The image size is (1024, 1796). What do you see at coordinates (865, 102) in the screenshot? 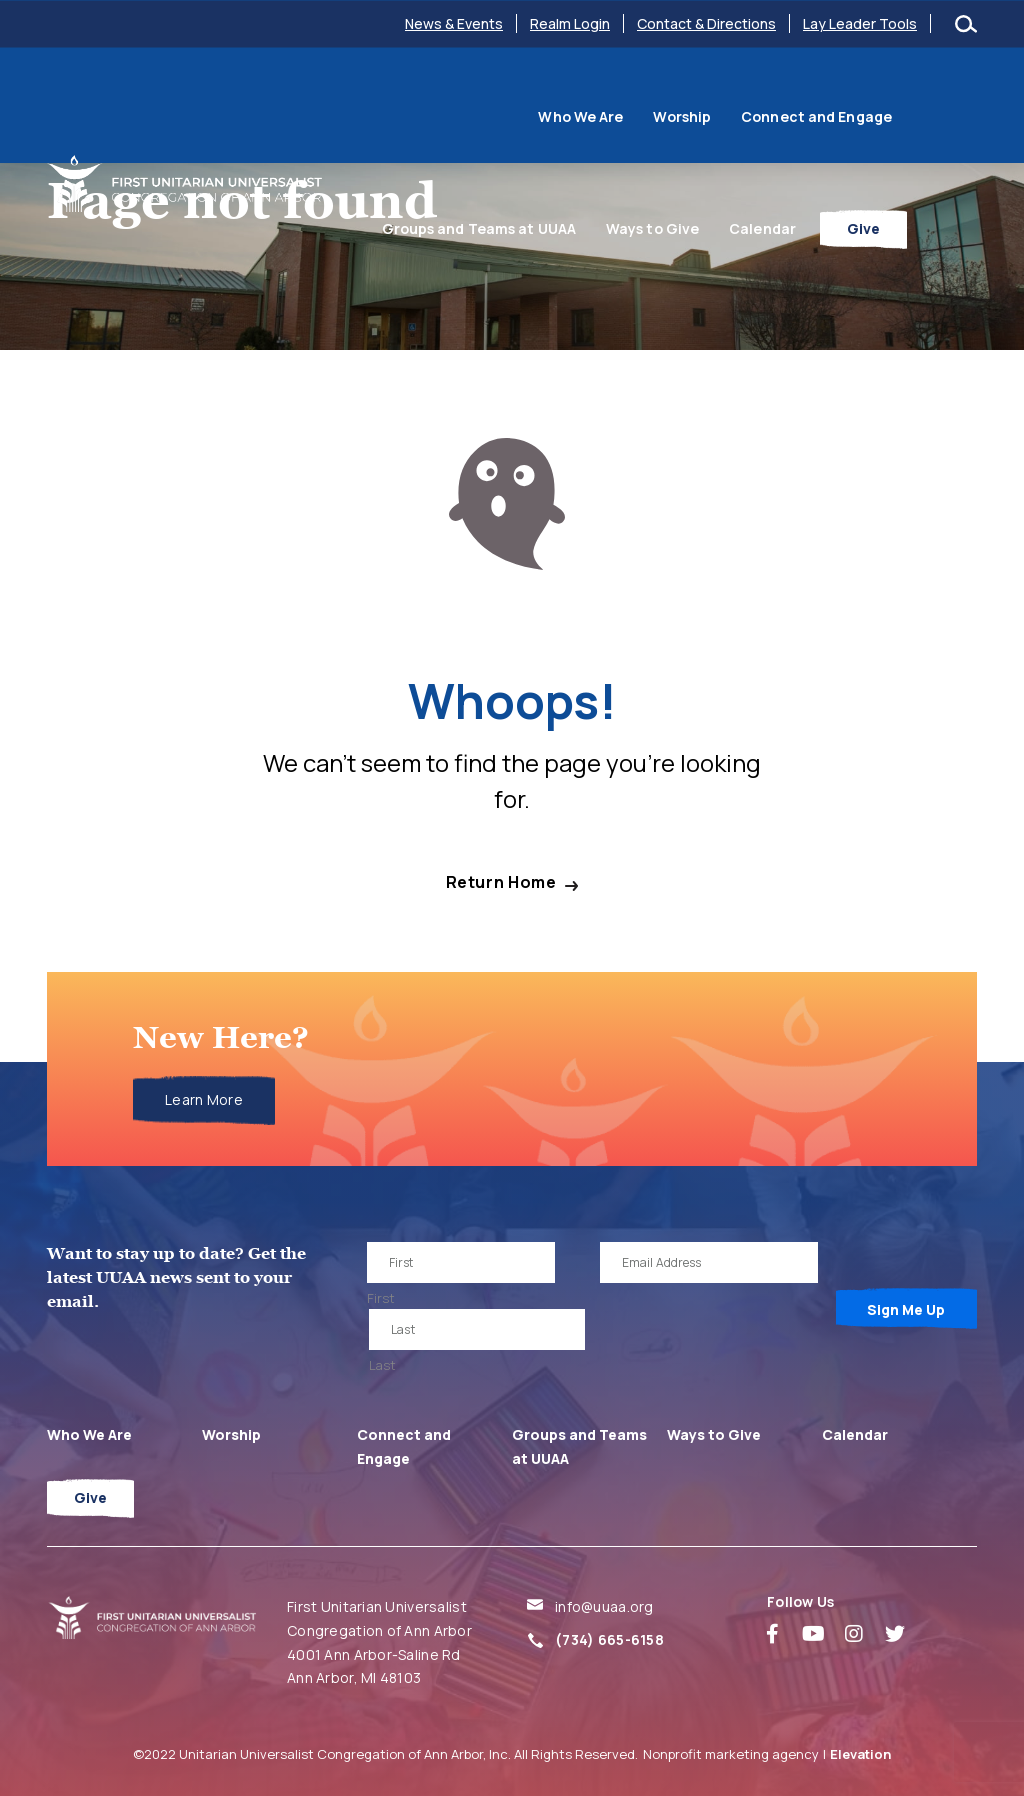
I see `Groups and Teams at UUAA [menuitem]` at bounding box center [865, 102].